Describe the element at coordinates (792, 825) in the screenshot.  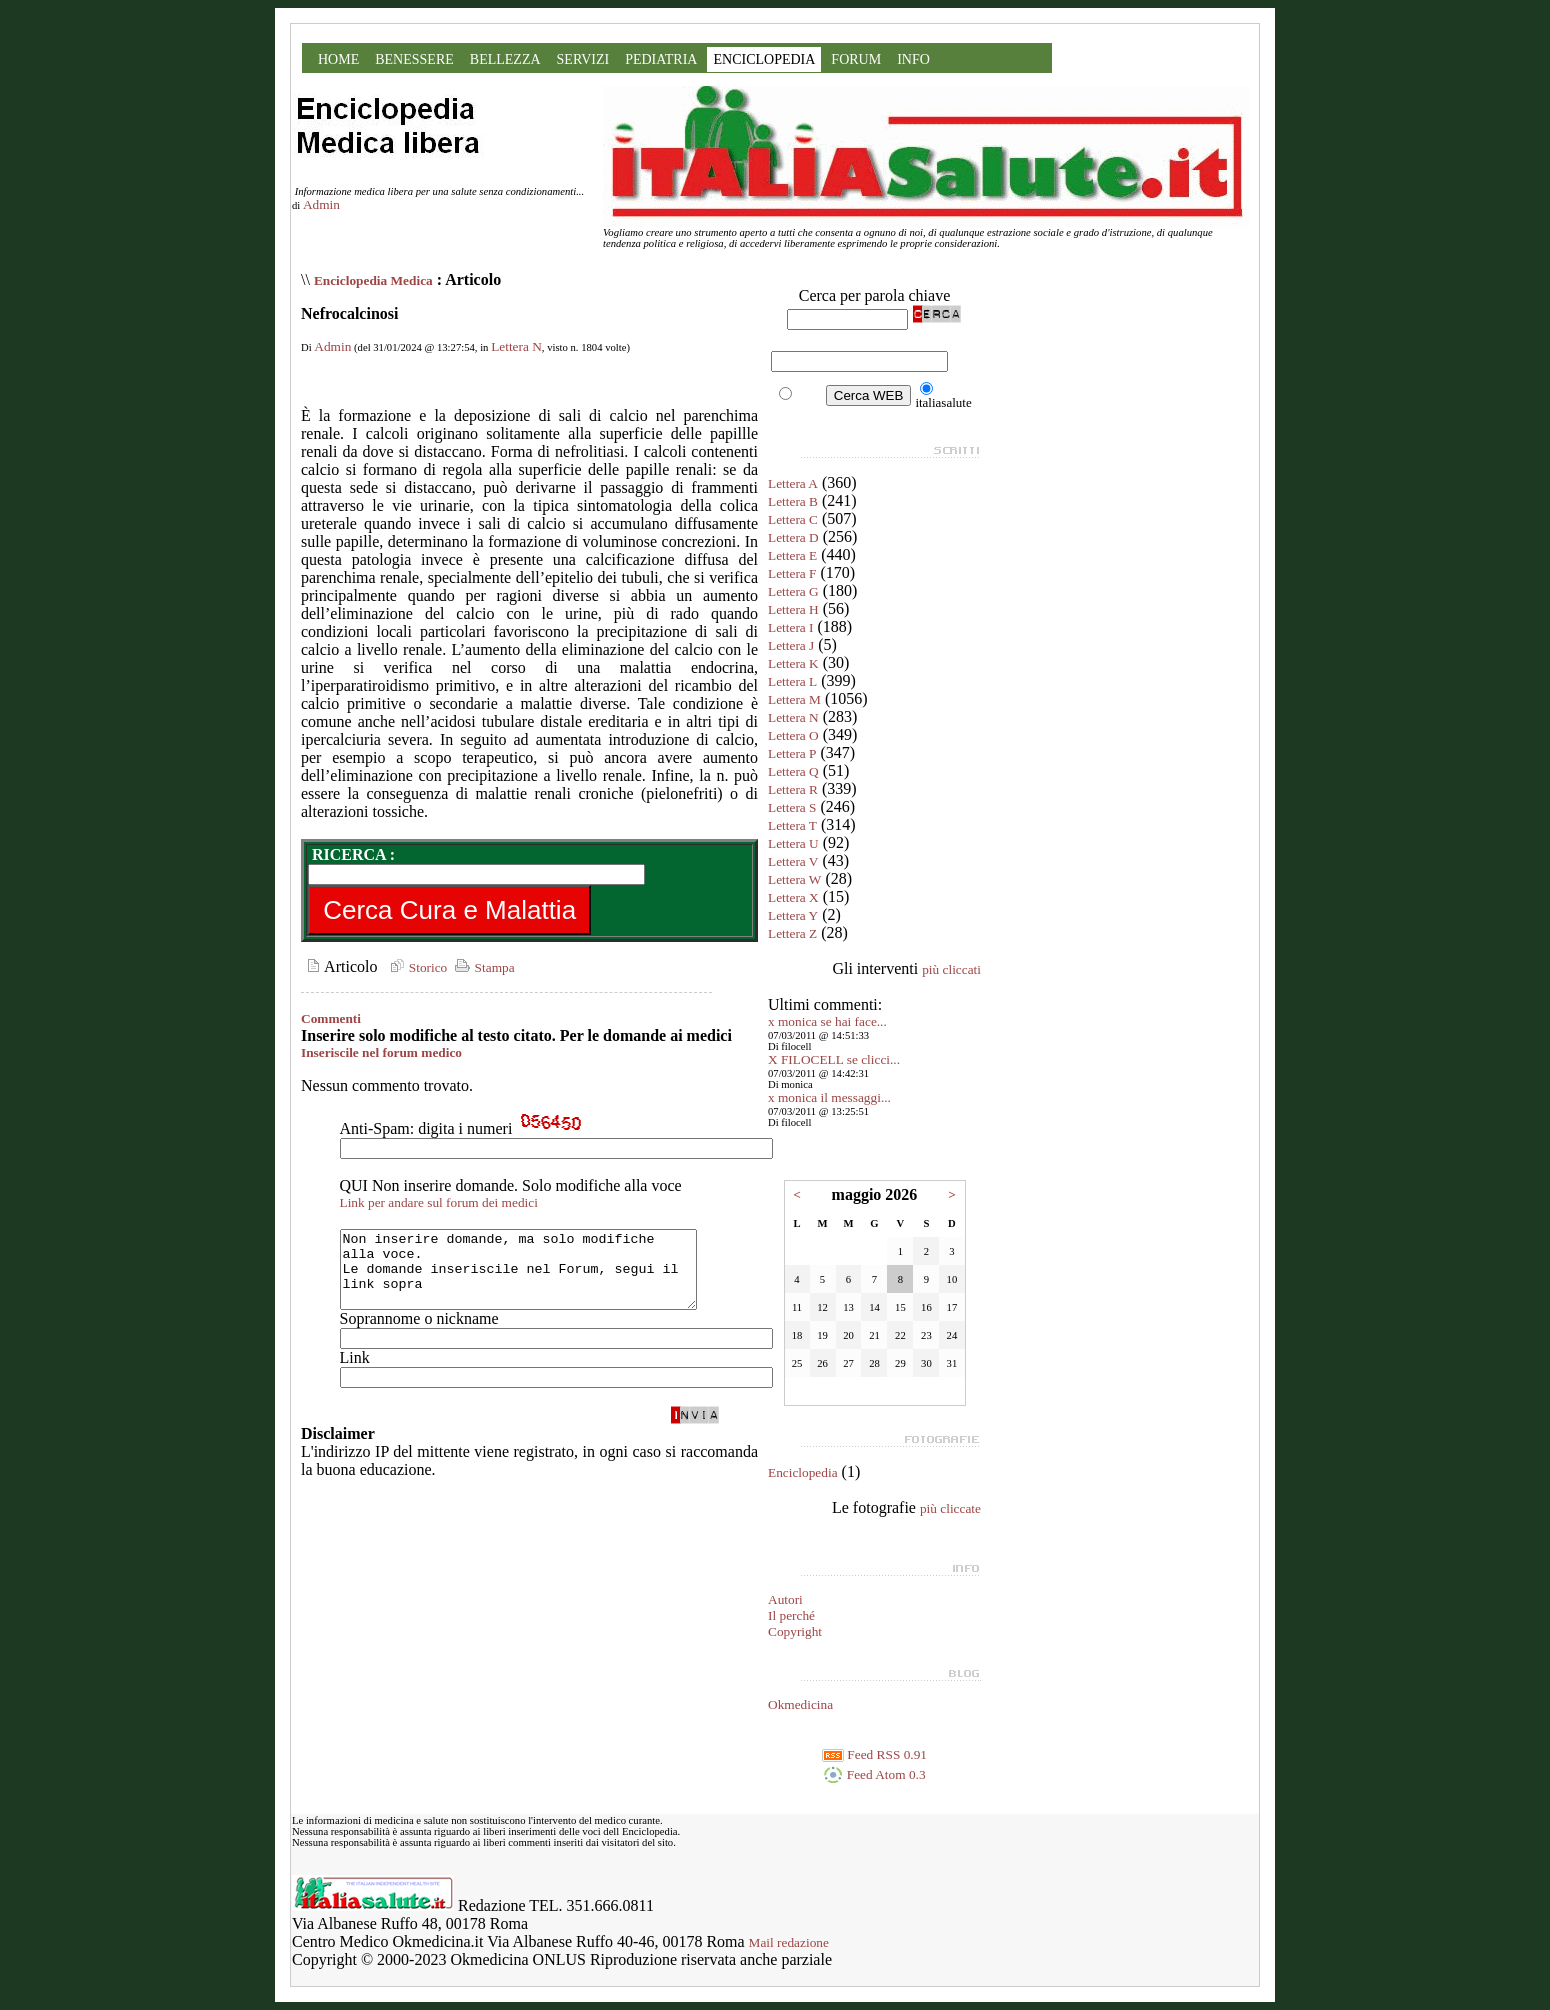
I see `Lettera T` at that location.